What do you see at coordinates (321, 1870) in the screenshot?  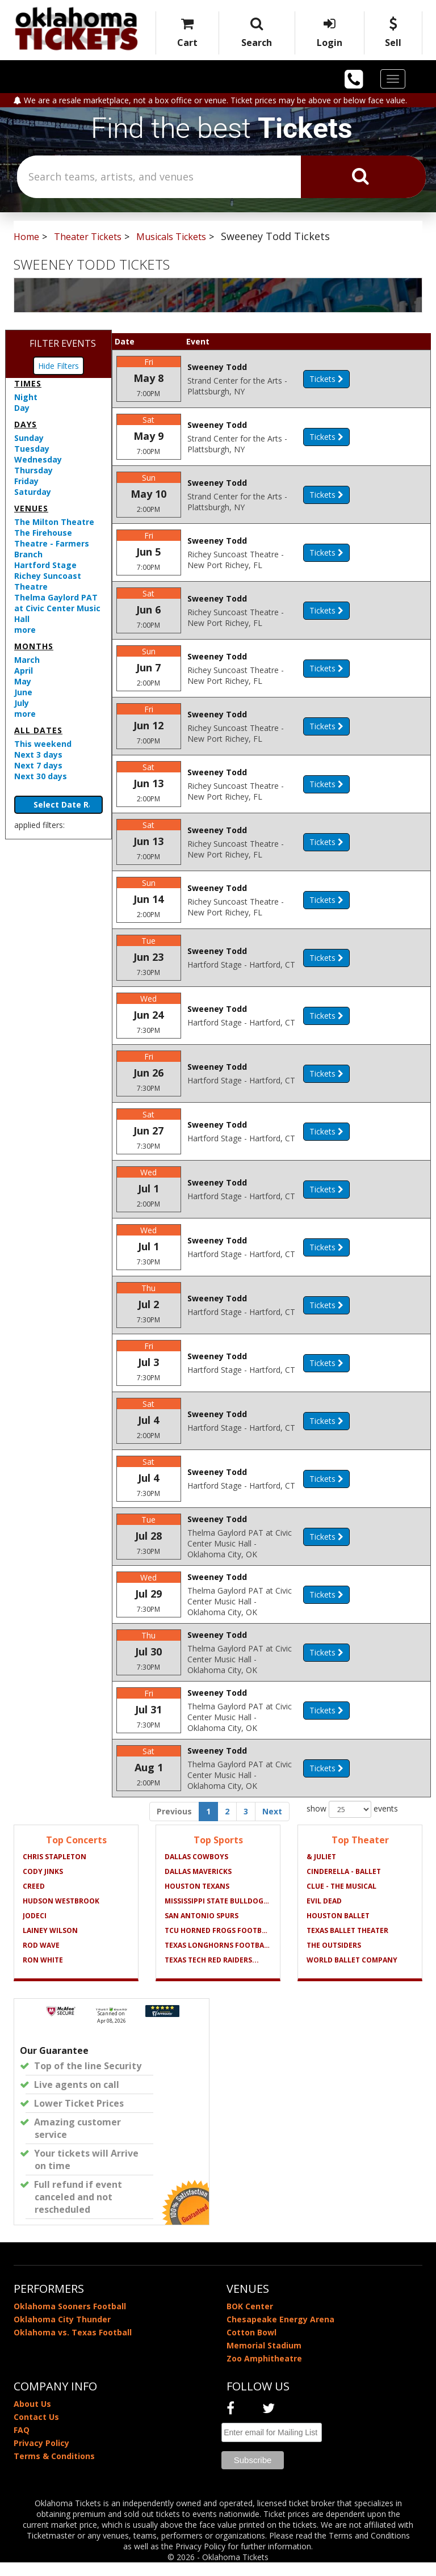 I see `& Juliet` at bounding box center [321, 1870].